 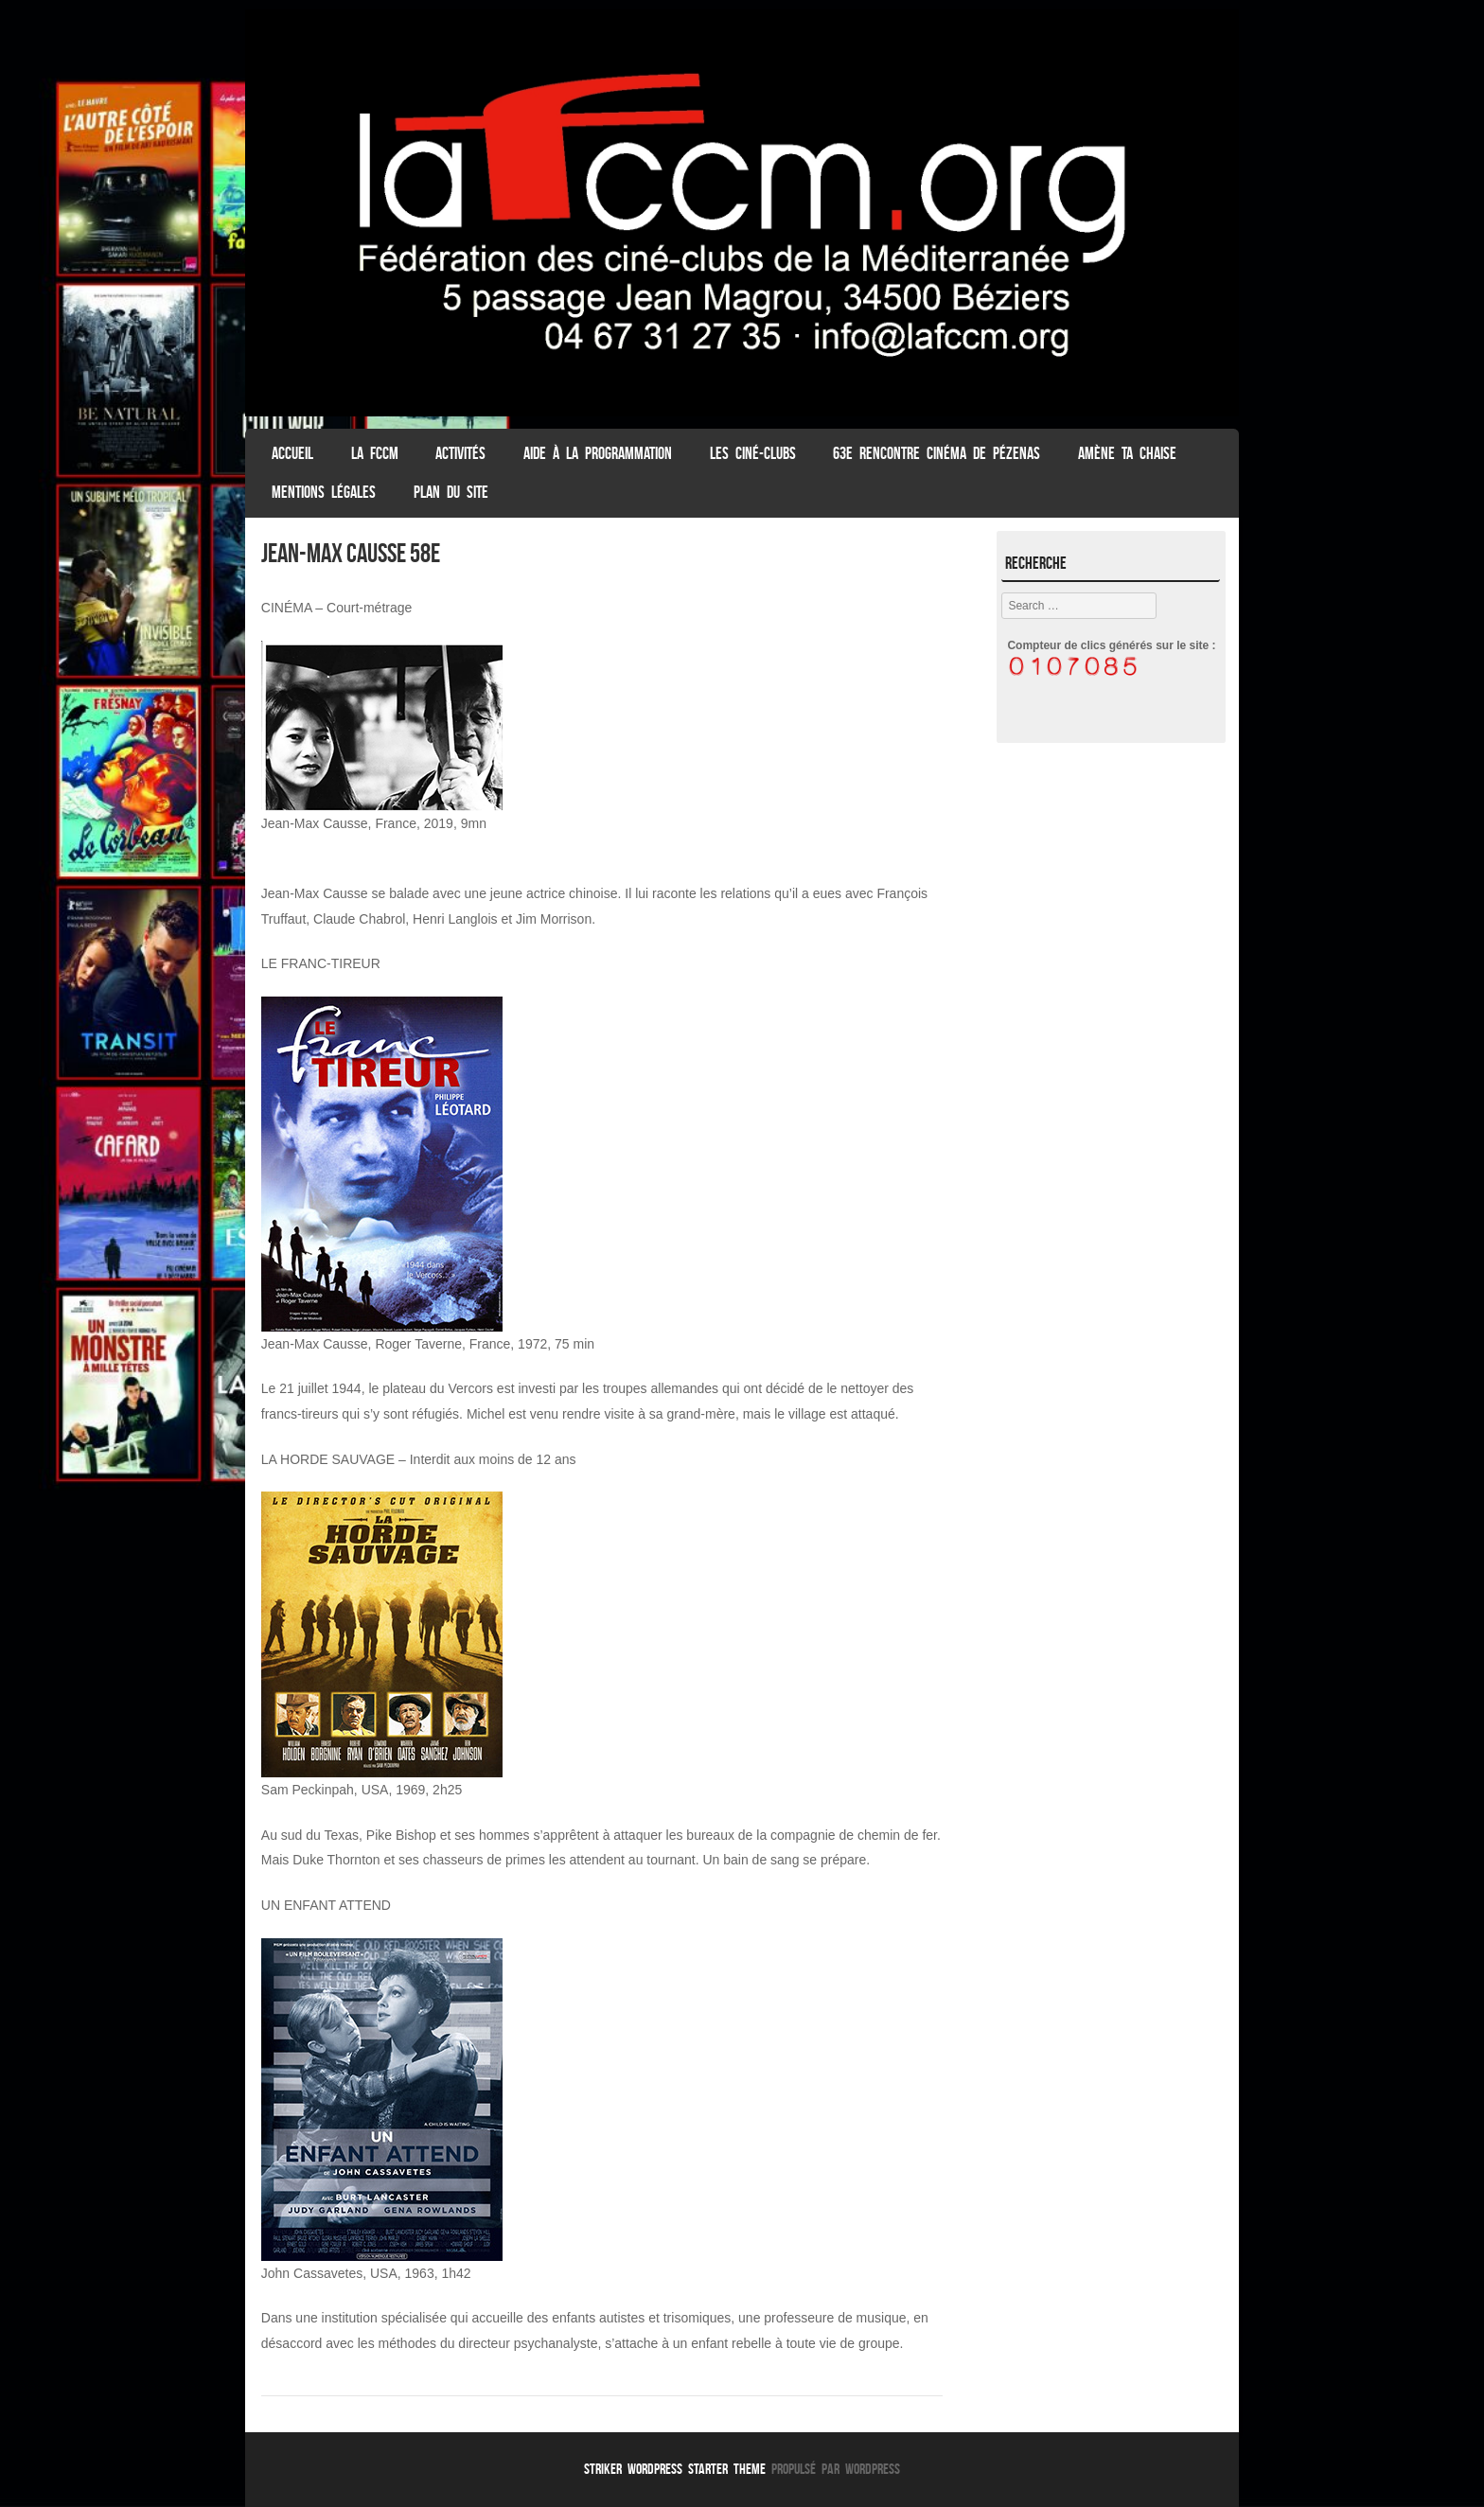 What do you see at coordinates (597, 453) in the screenshot?
I see `Aide à la programmation` at bounding box center [597, 453].